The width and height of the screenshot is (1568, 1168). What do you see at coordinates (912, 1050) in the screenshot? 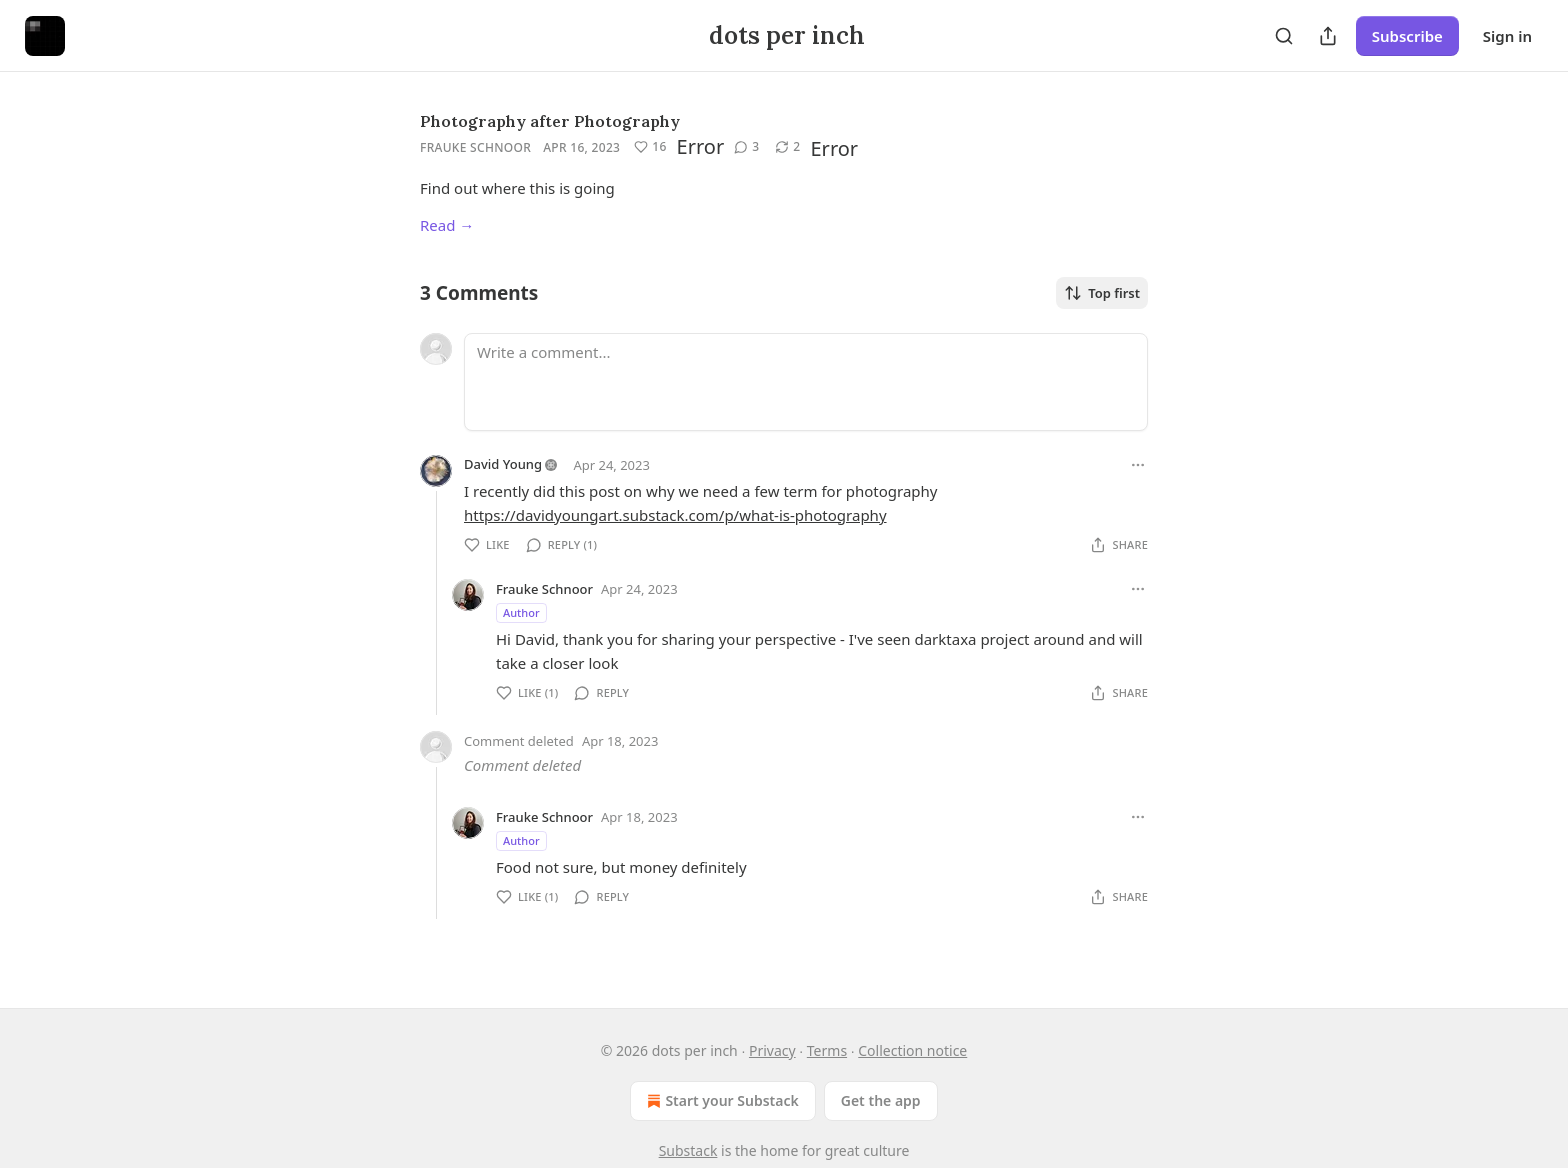
I see `Collection notice` at bounding box center [912, 1050].